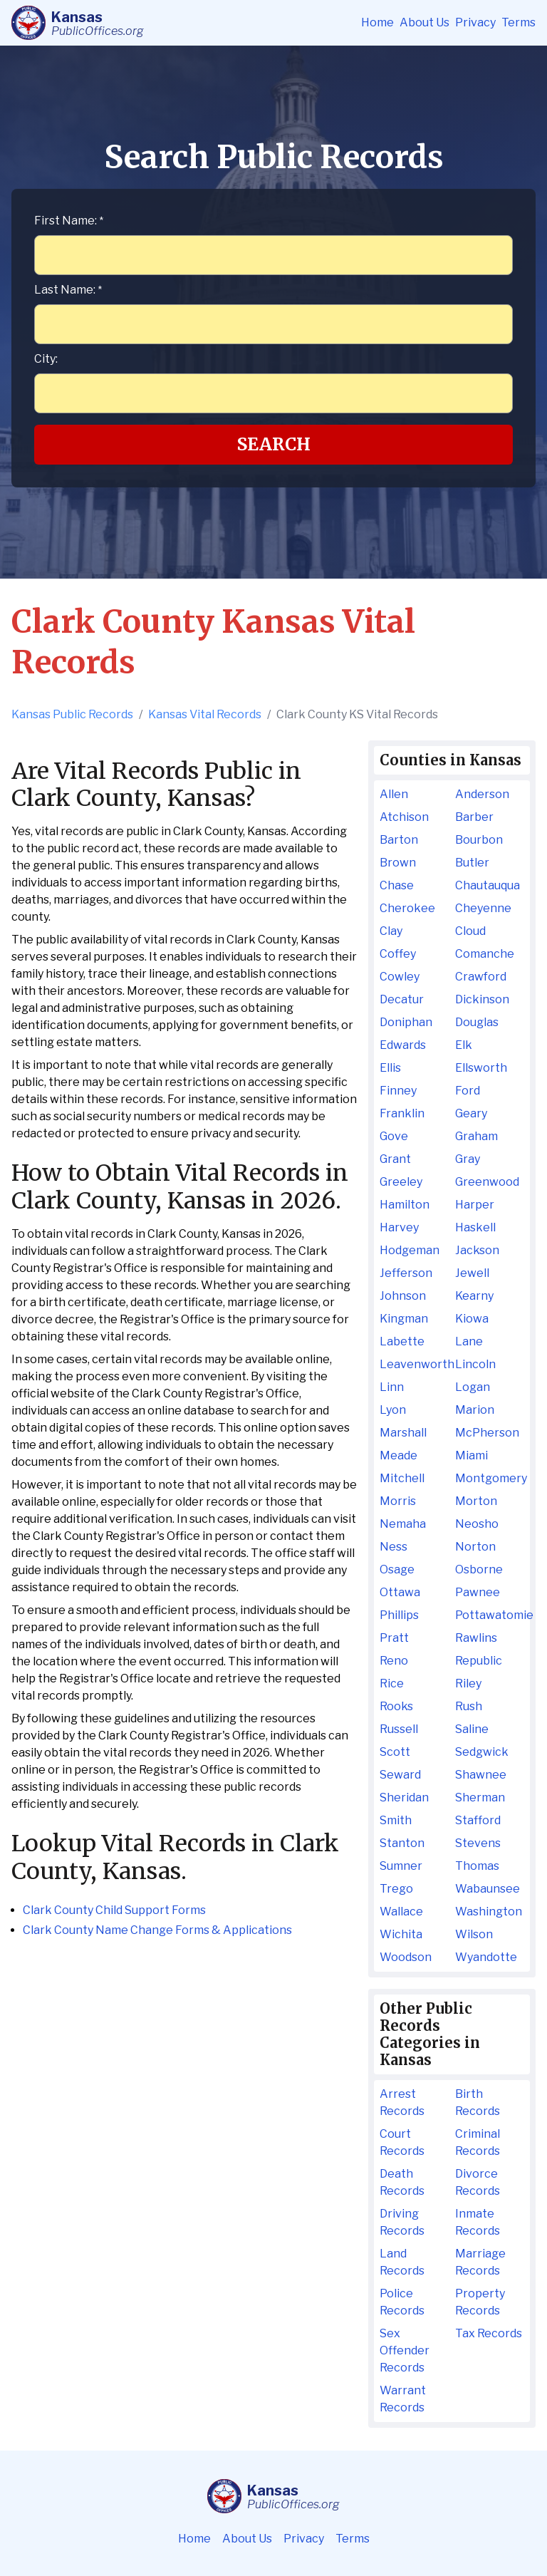 The height and width of the screenshot is (2576, 547). I want to click on Ness, so click(393, 1546).